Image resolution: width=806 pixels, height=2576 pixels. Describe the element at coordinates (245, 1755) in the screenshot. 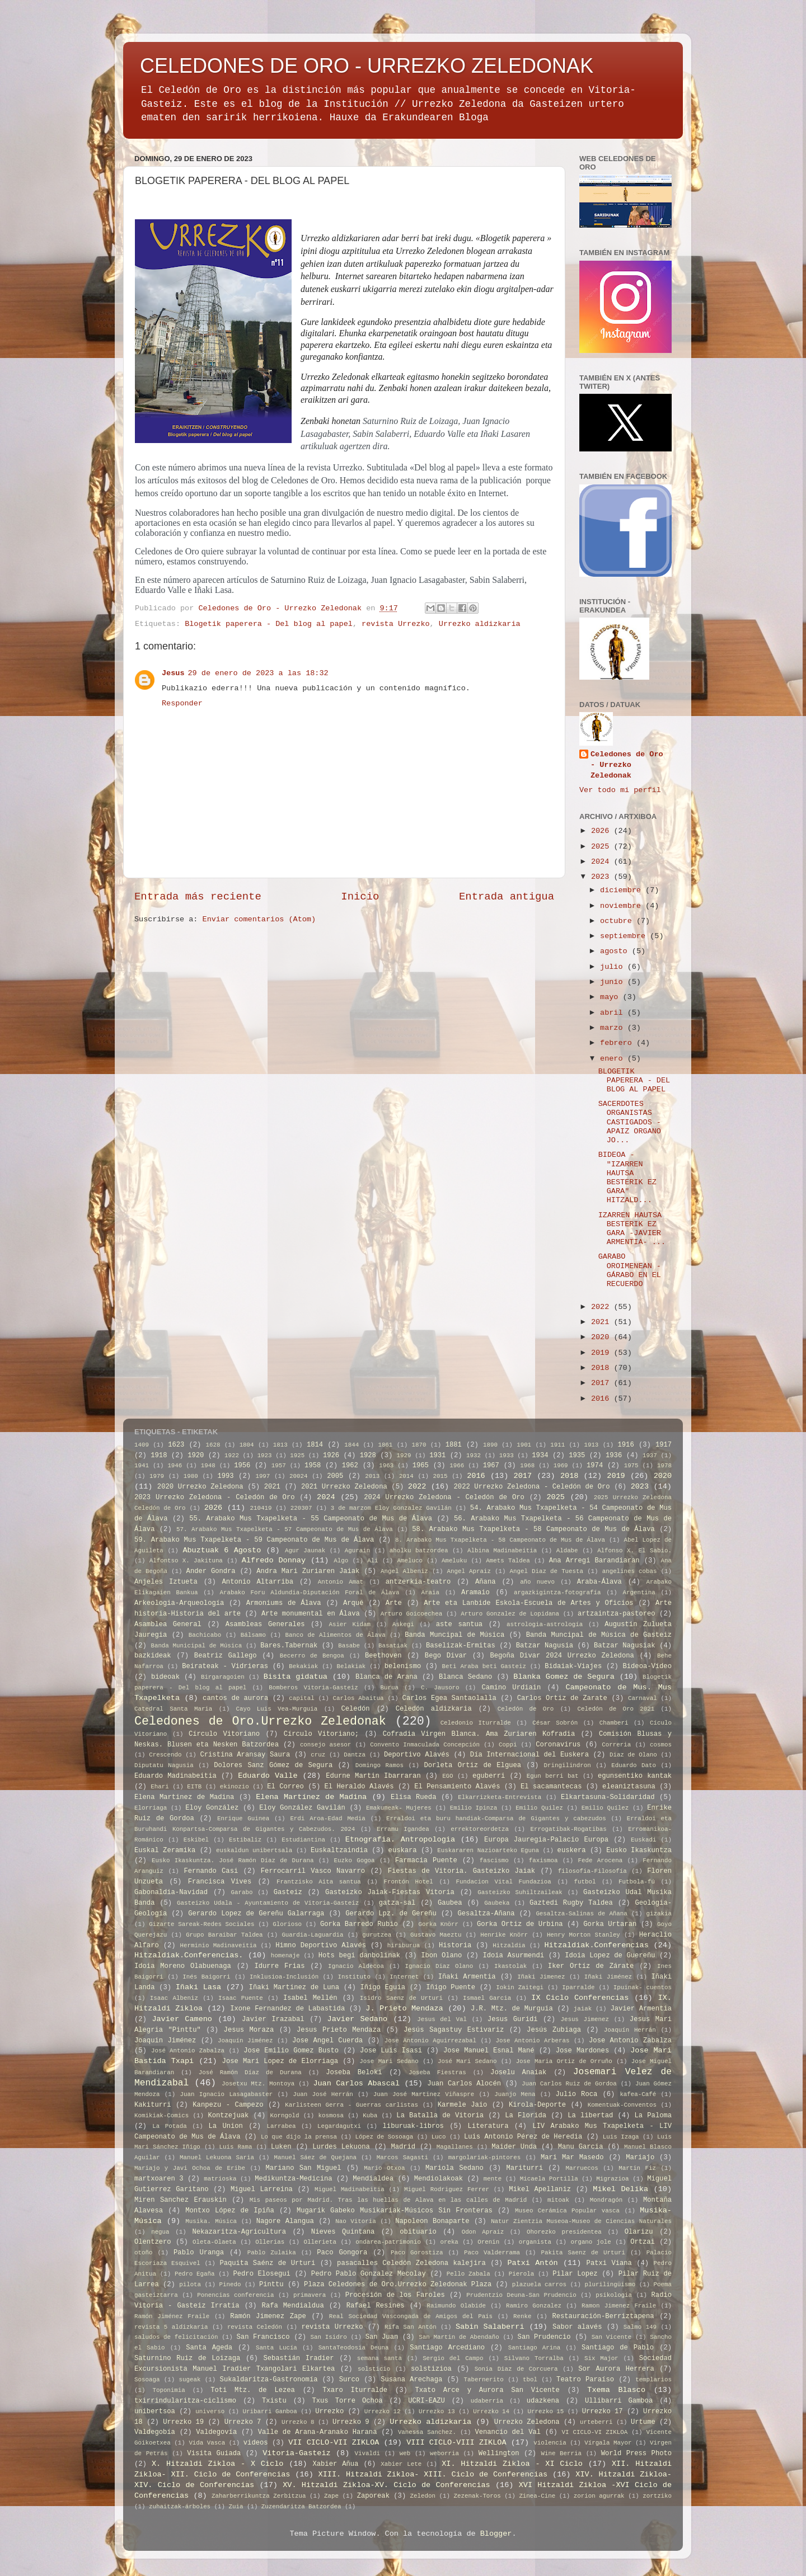

I see `Cristina Aransay Saura` at that location.